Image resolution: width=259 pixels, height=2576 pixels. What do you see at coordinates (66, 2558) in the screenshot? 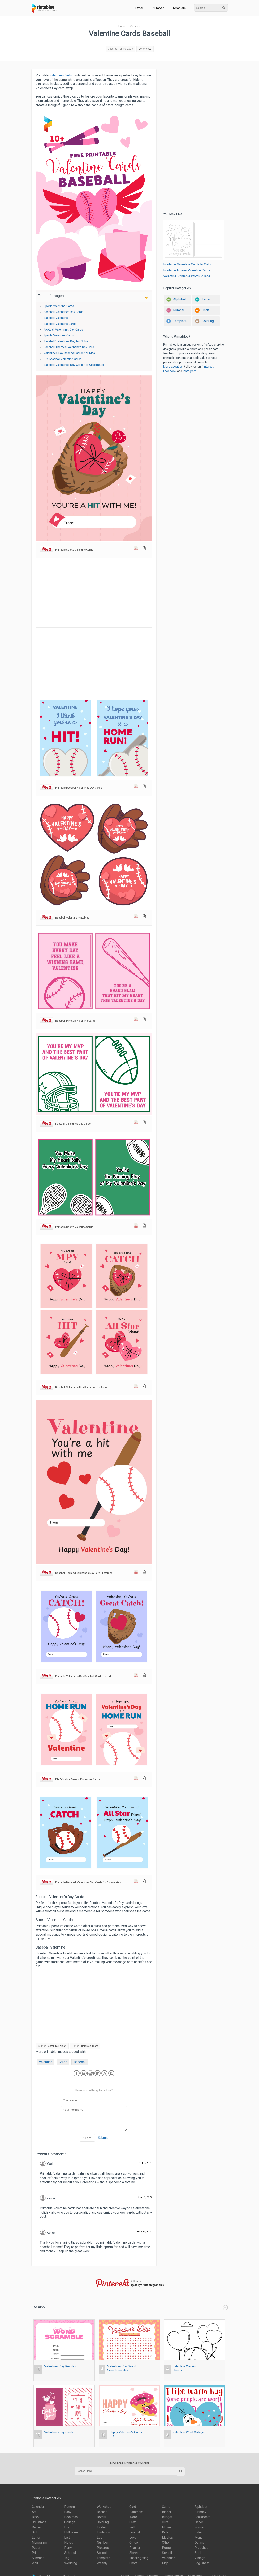
I see `Tag` at bounding box center [66, 2558].